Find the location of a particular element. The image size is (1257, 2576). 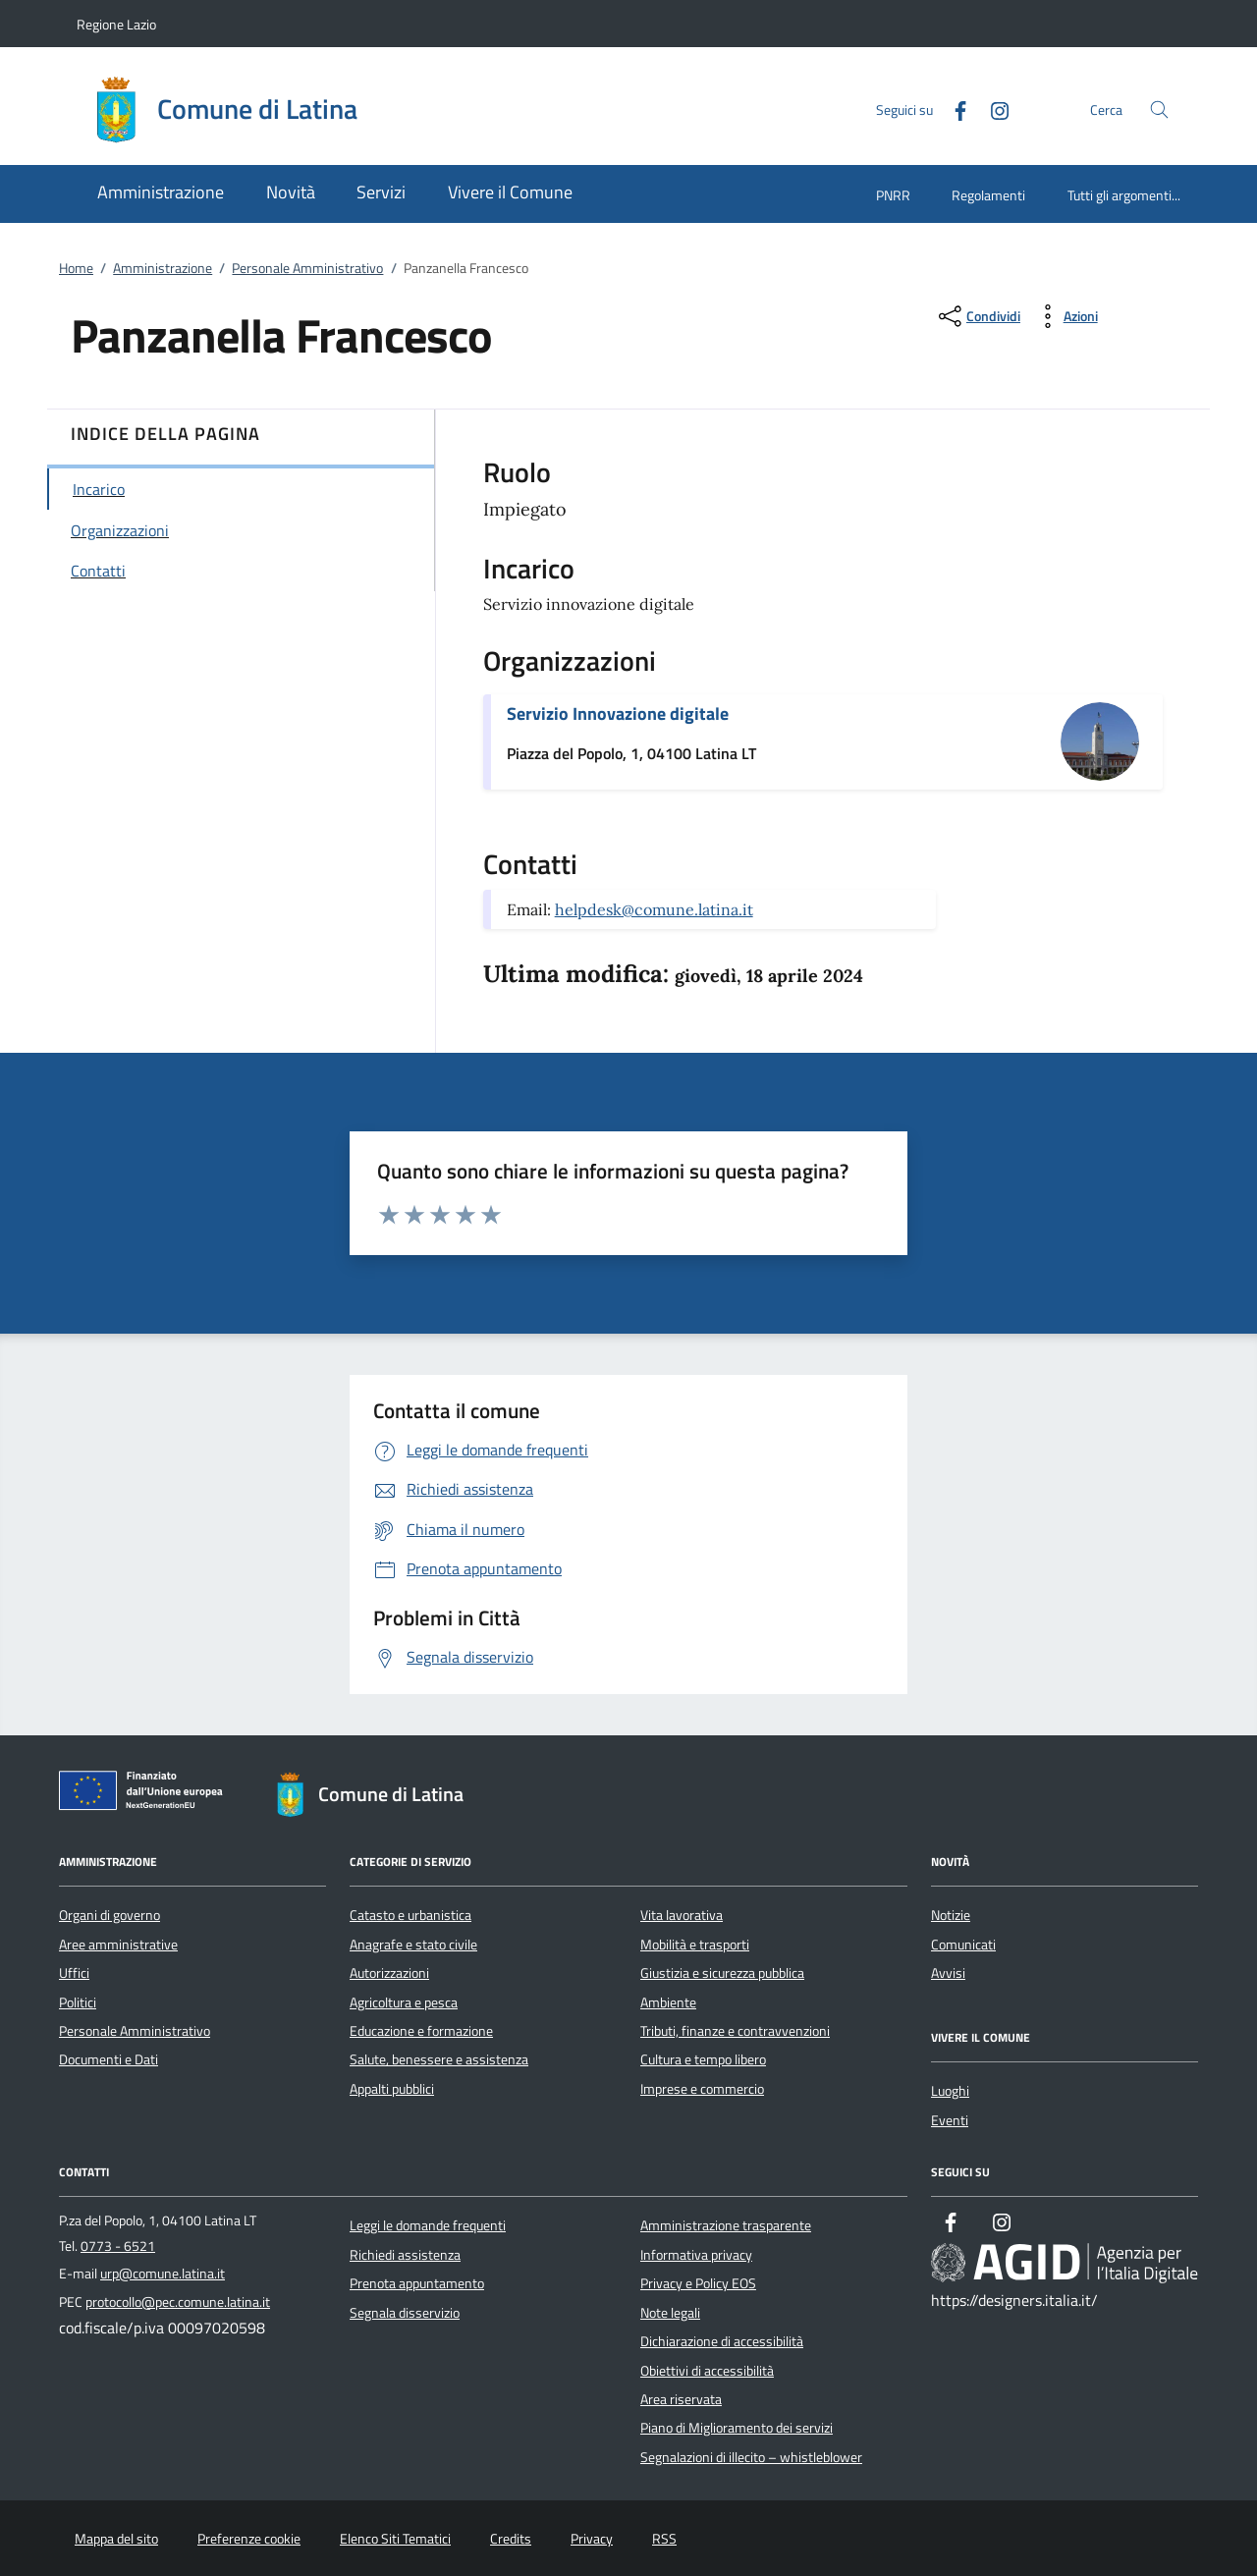

Servizio Innovazione digitale is located at coordinates (618, 713).